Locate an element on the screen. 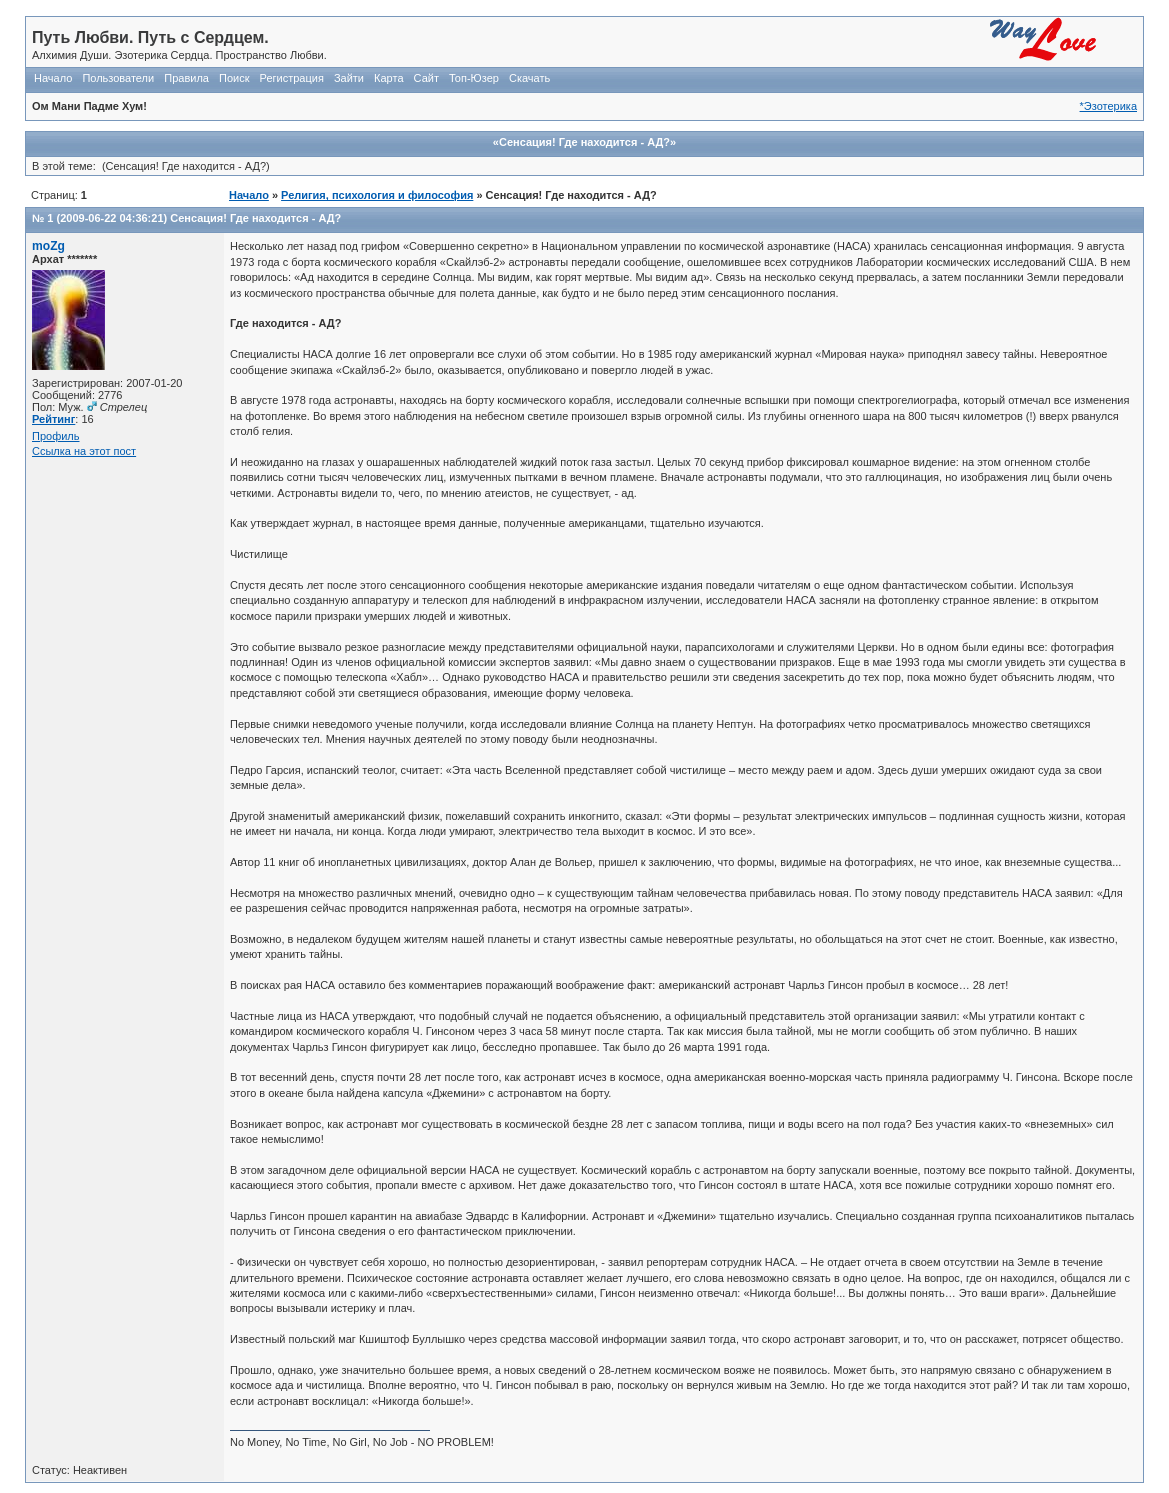  Ссылка на этот пост is located at coordinates (84, 451).